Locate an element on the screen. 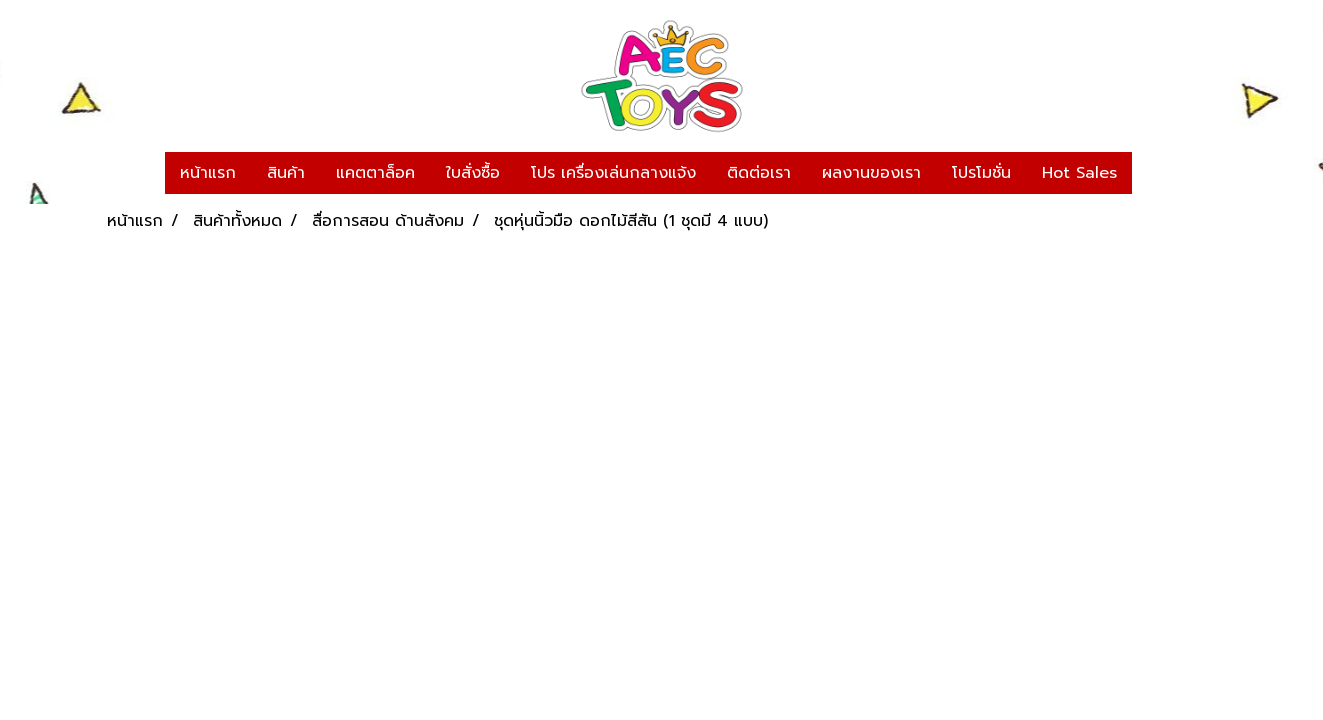 This screenshot has height=720, width=1323. ติดต่อเรา is located at coordinates (759, 173).